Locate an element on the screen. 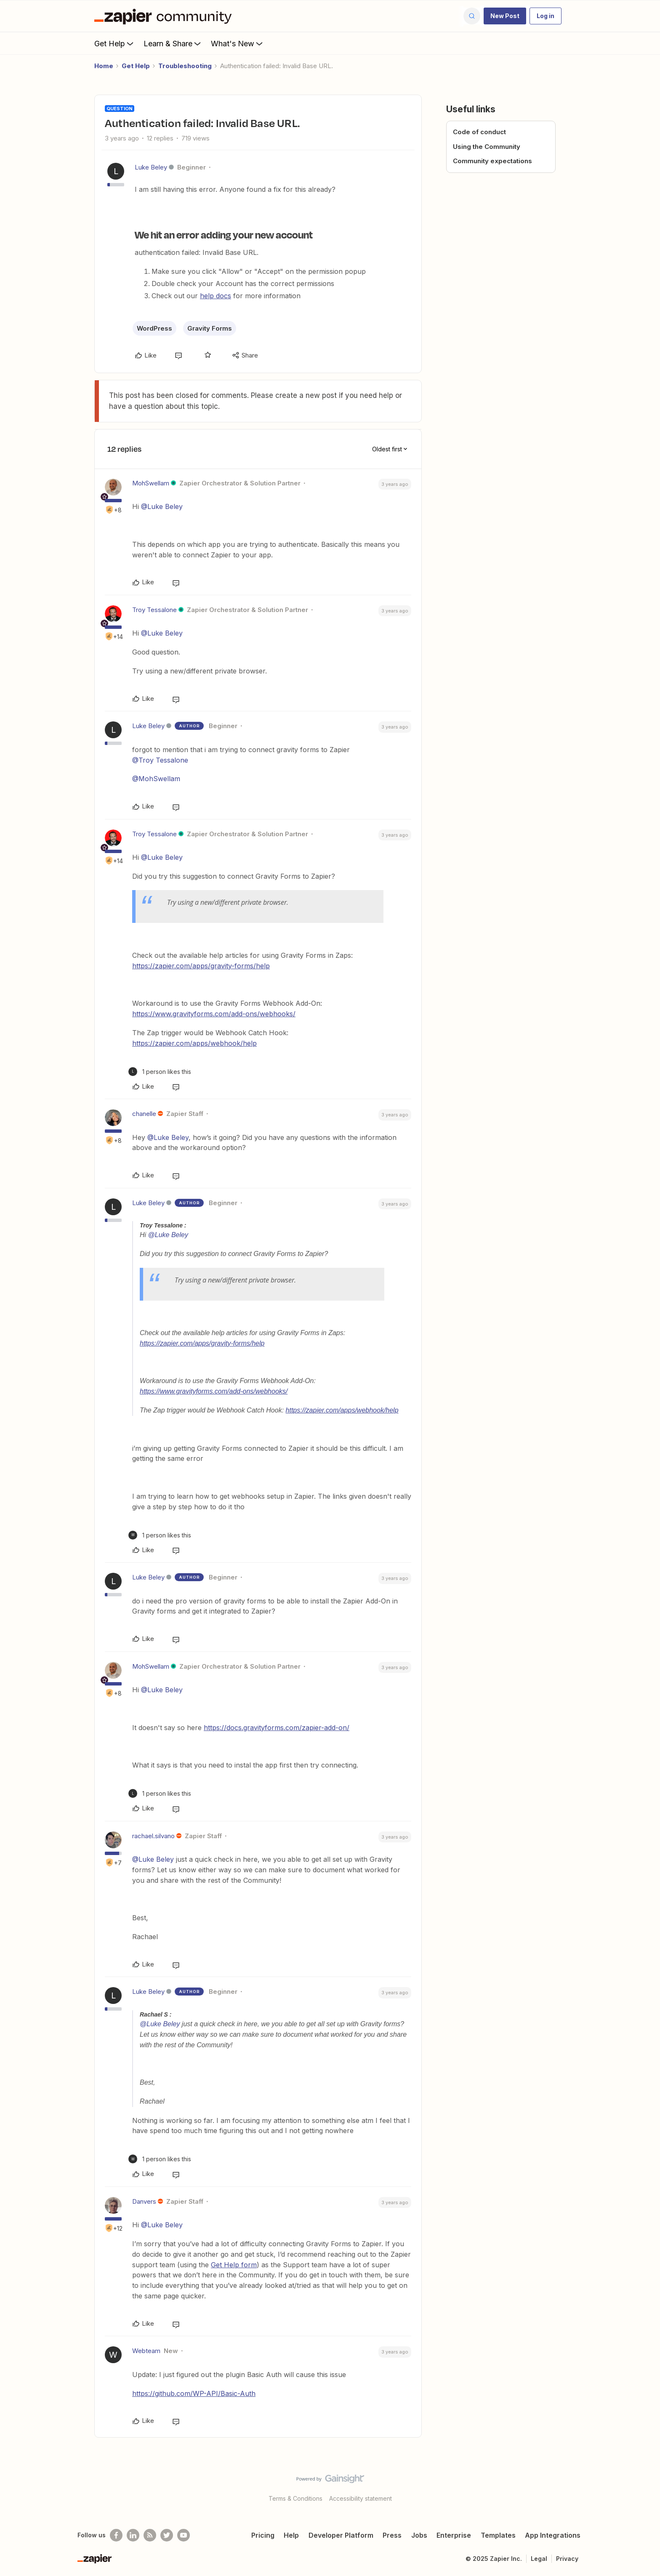 The image size is (660, 2576). Troy Tessalone is located at coordinates (154, 610).